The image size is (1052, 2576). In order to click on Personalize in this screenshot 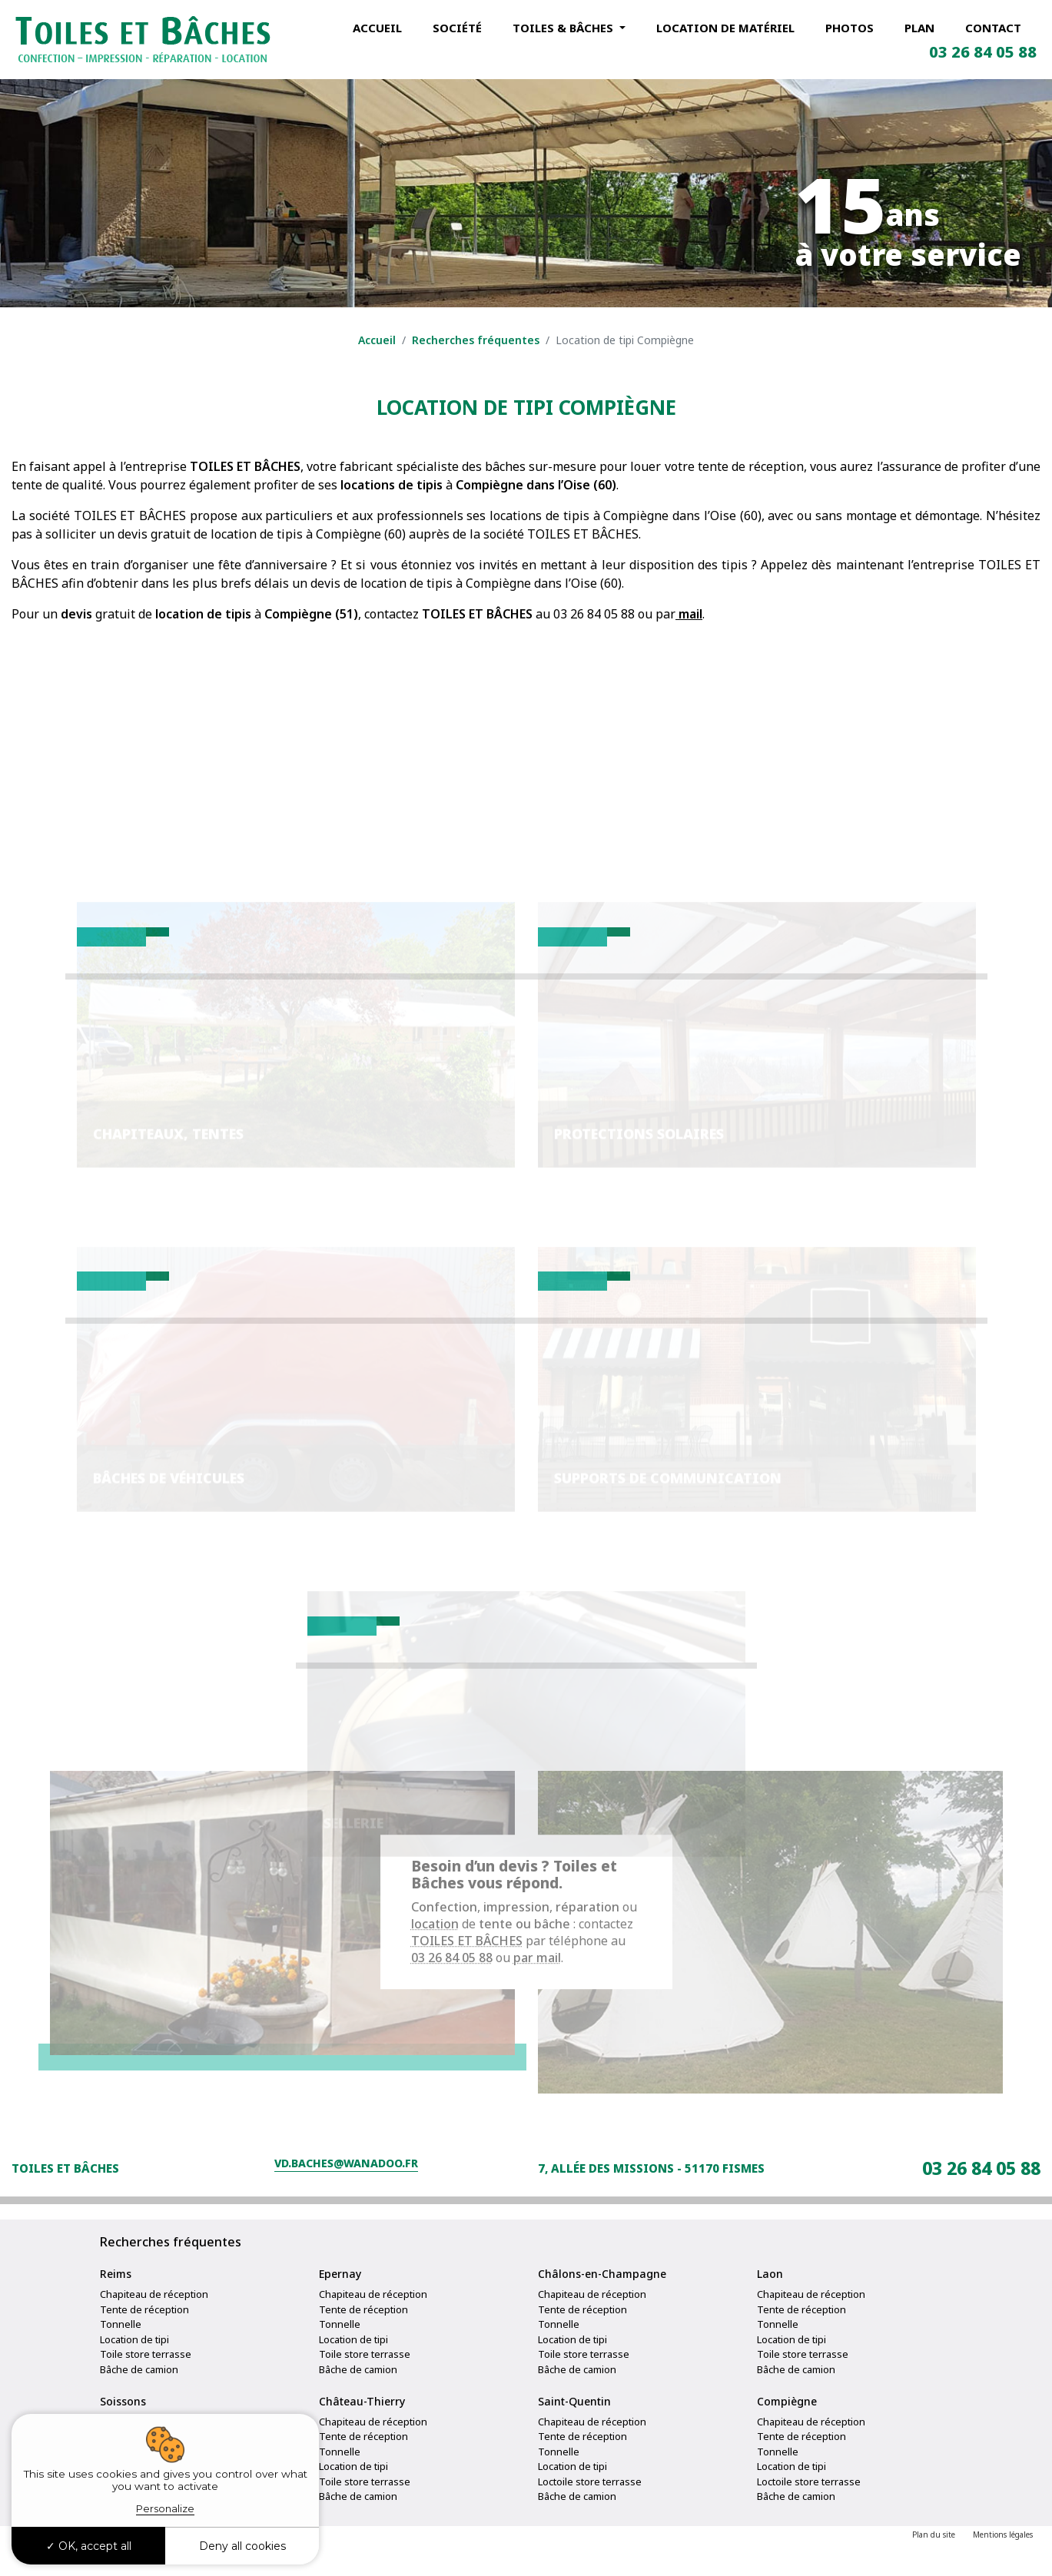, I will do `click(165, 2508)`.